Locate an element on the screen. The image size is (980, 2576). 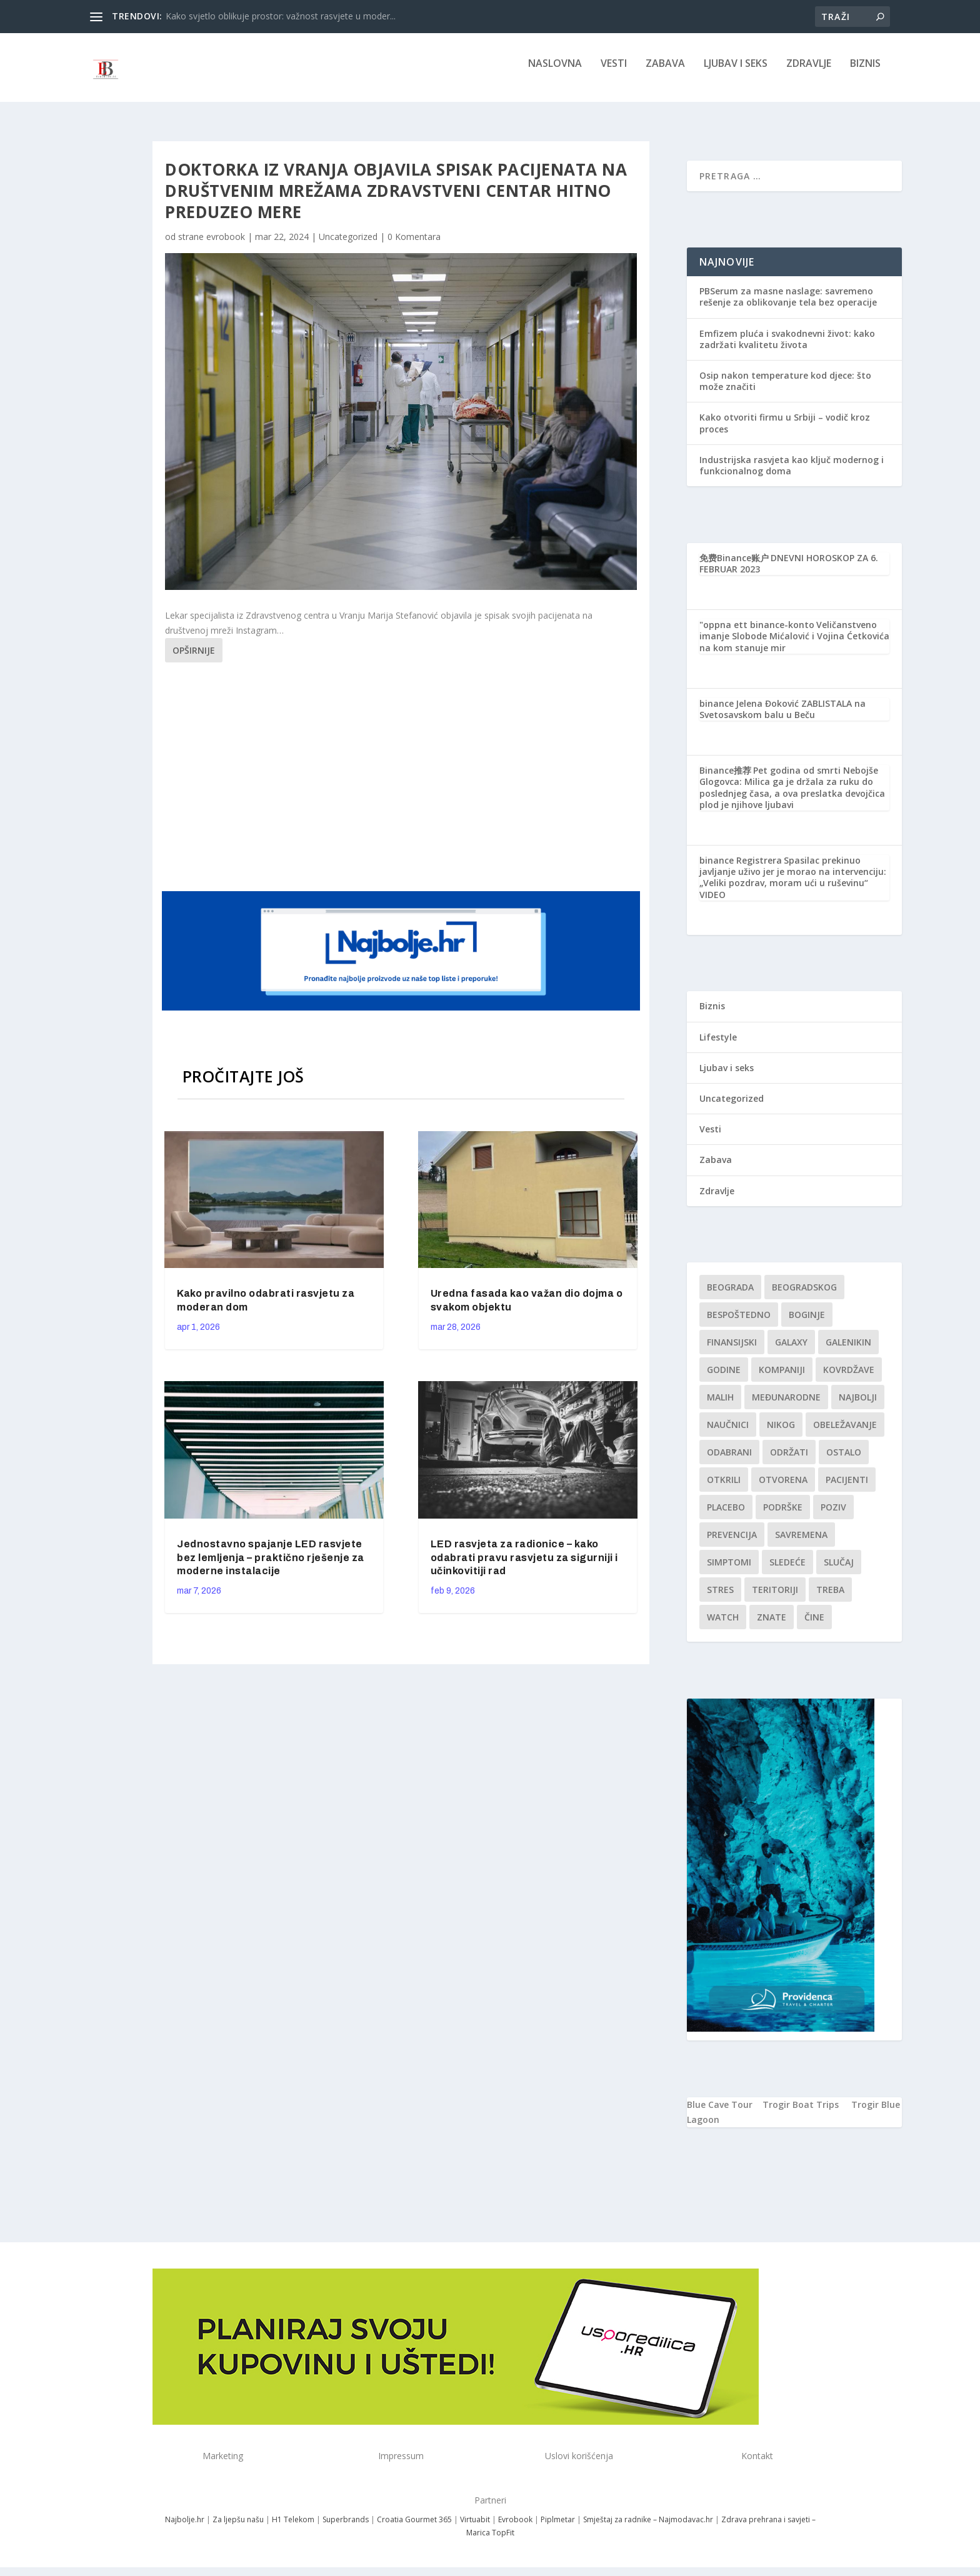
Vesti is located at coordinates (614, 73).